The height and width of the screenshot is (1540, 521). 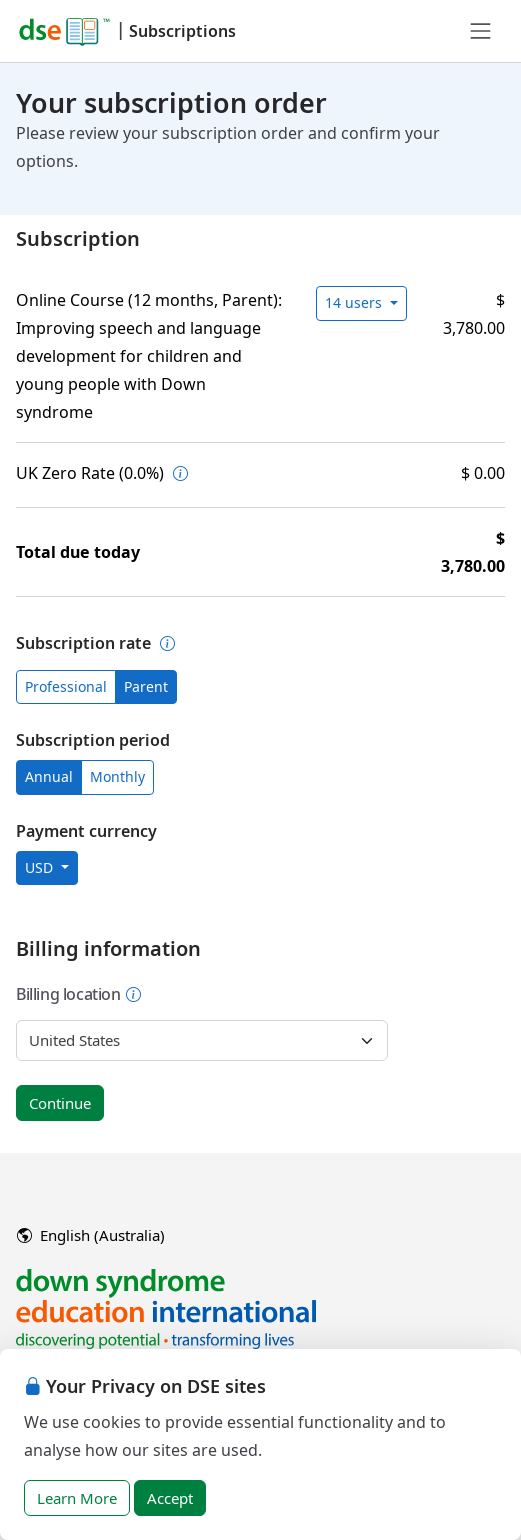 What do you see at coordinates (146, 686) in the screenshot?
I see `Parent` at bounding box center [146, 686].